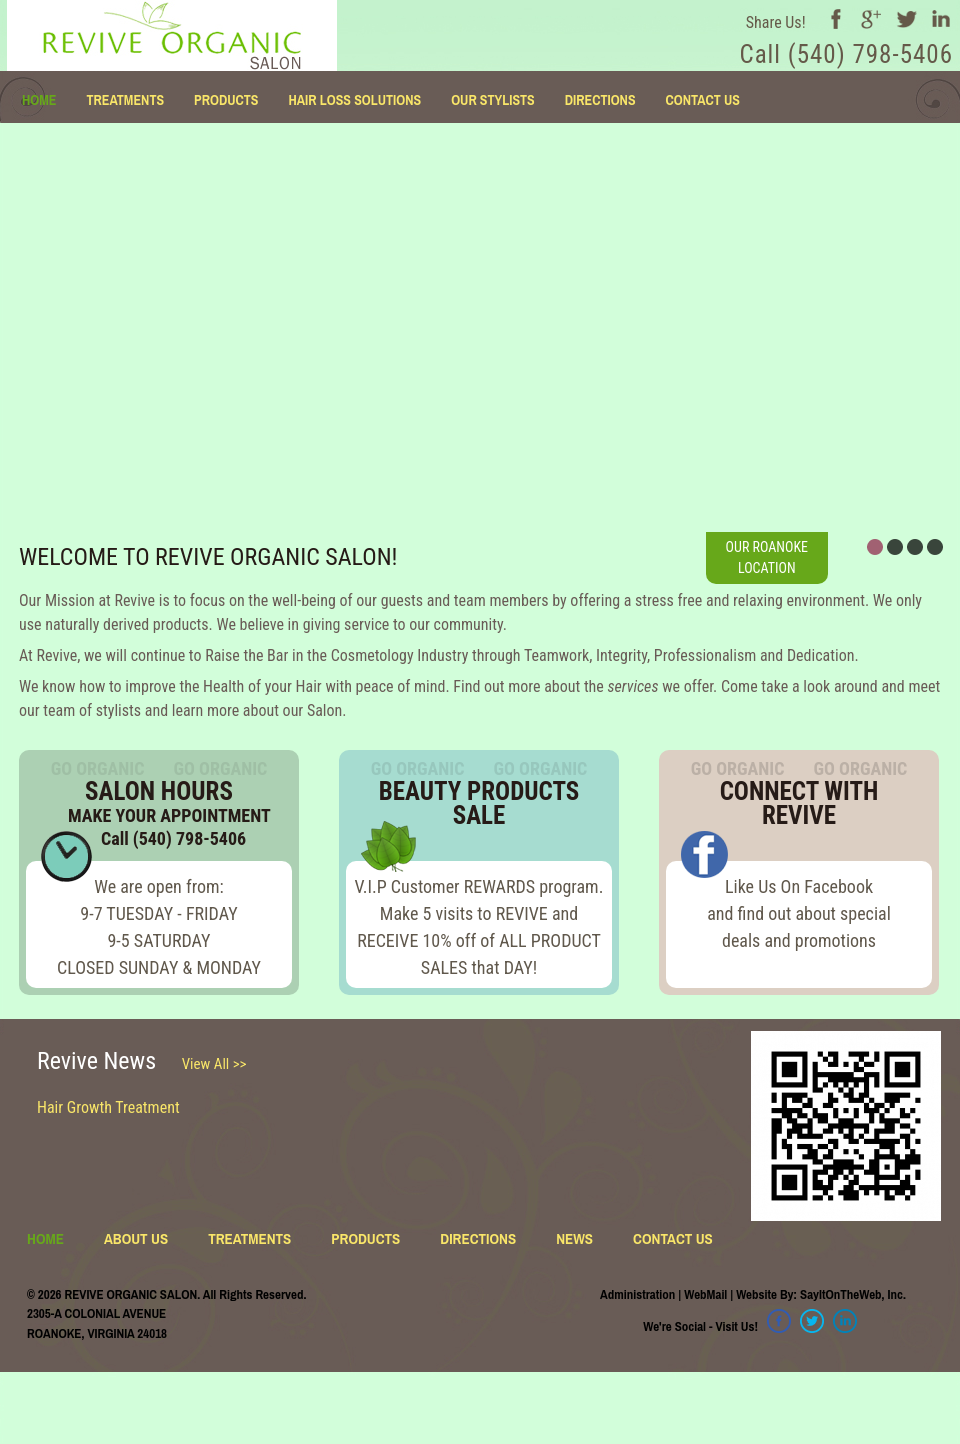  Describe the element at coordinates (853, 1294) in the screenshot. I see `SayItOnTheWeb, Inc.` at that location.